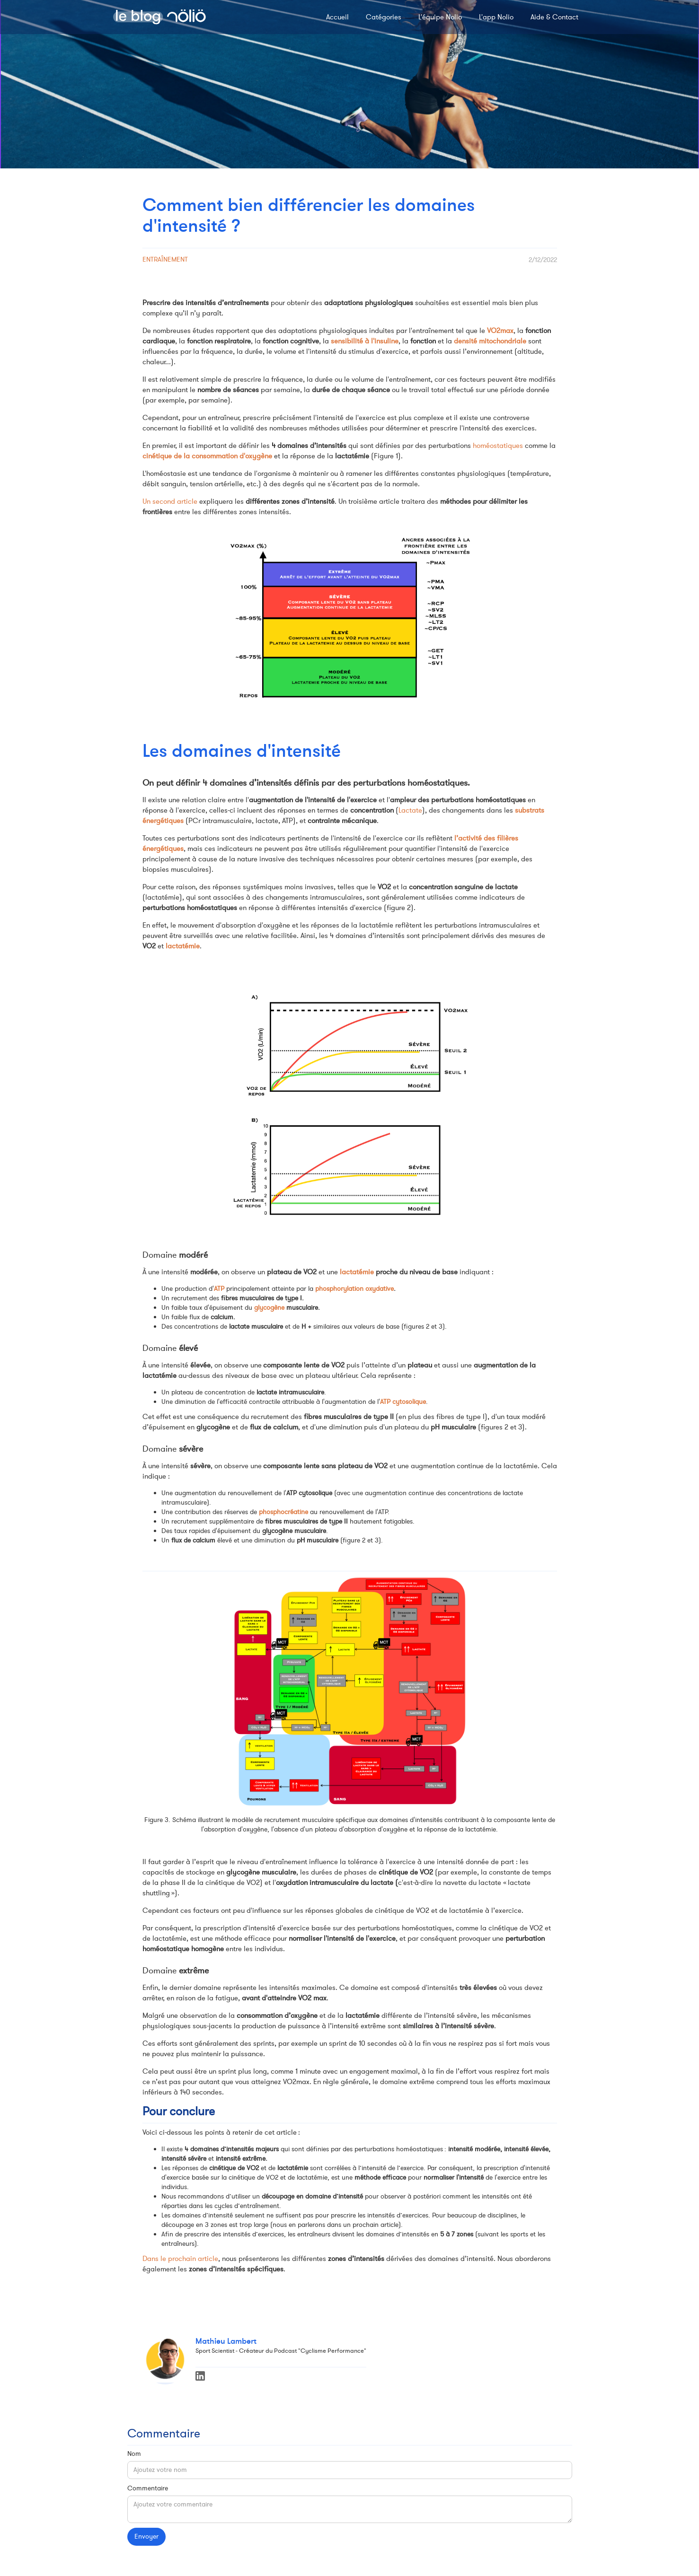 The height and width of the screenshot is (2576, 699). What do you see at coordinates (147, 2488) in the screenshot?
I see `Commentaire` at bounding box center [147, 2488].